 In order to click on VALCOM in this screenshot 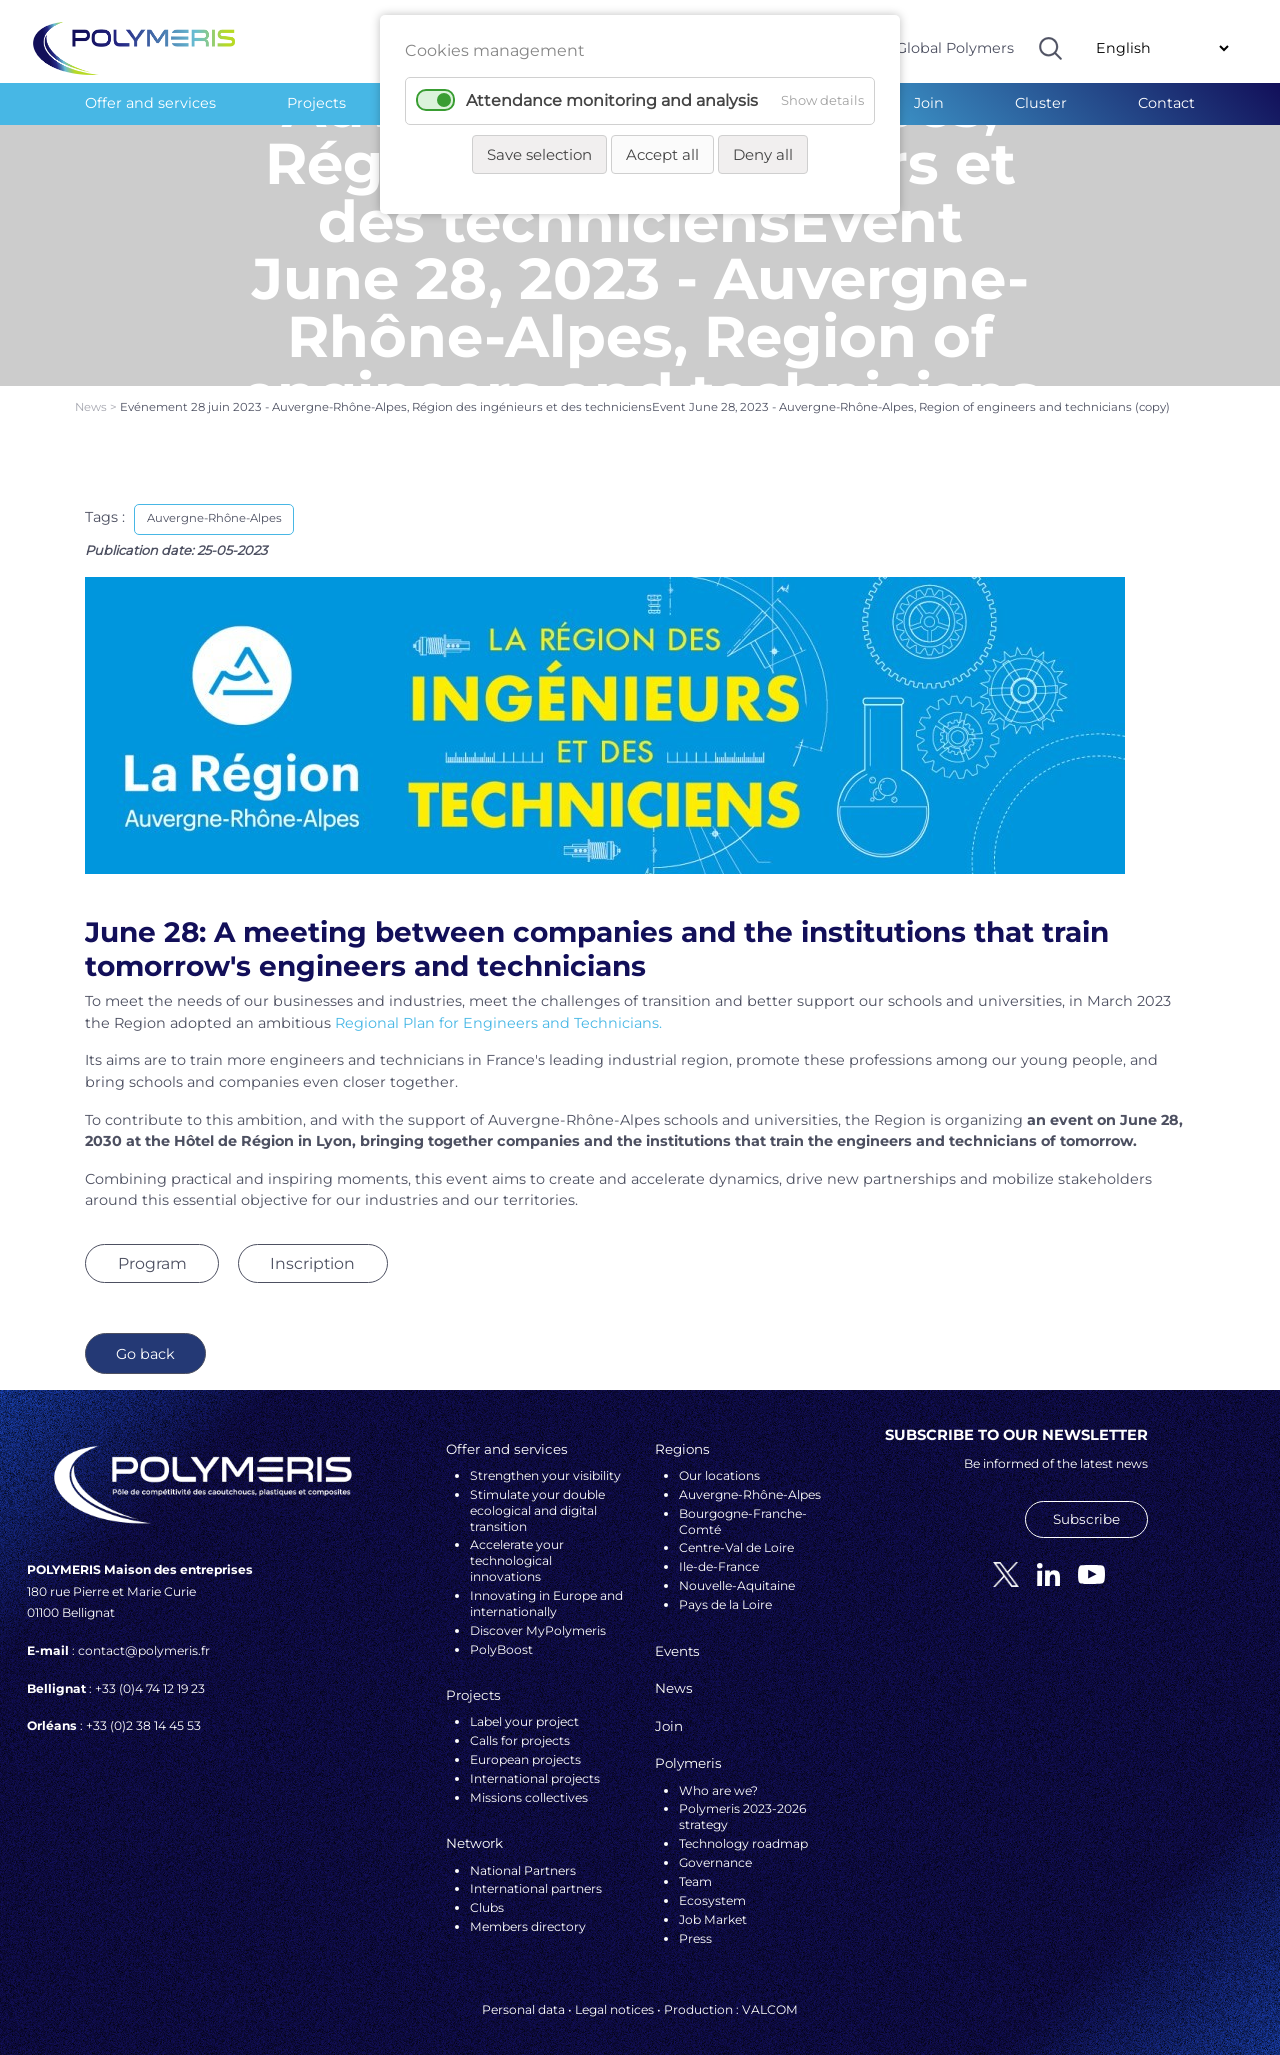, I will do `click(770, 1995)`.